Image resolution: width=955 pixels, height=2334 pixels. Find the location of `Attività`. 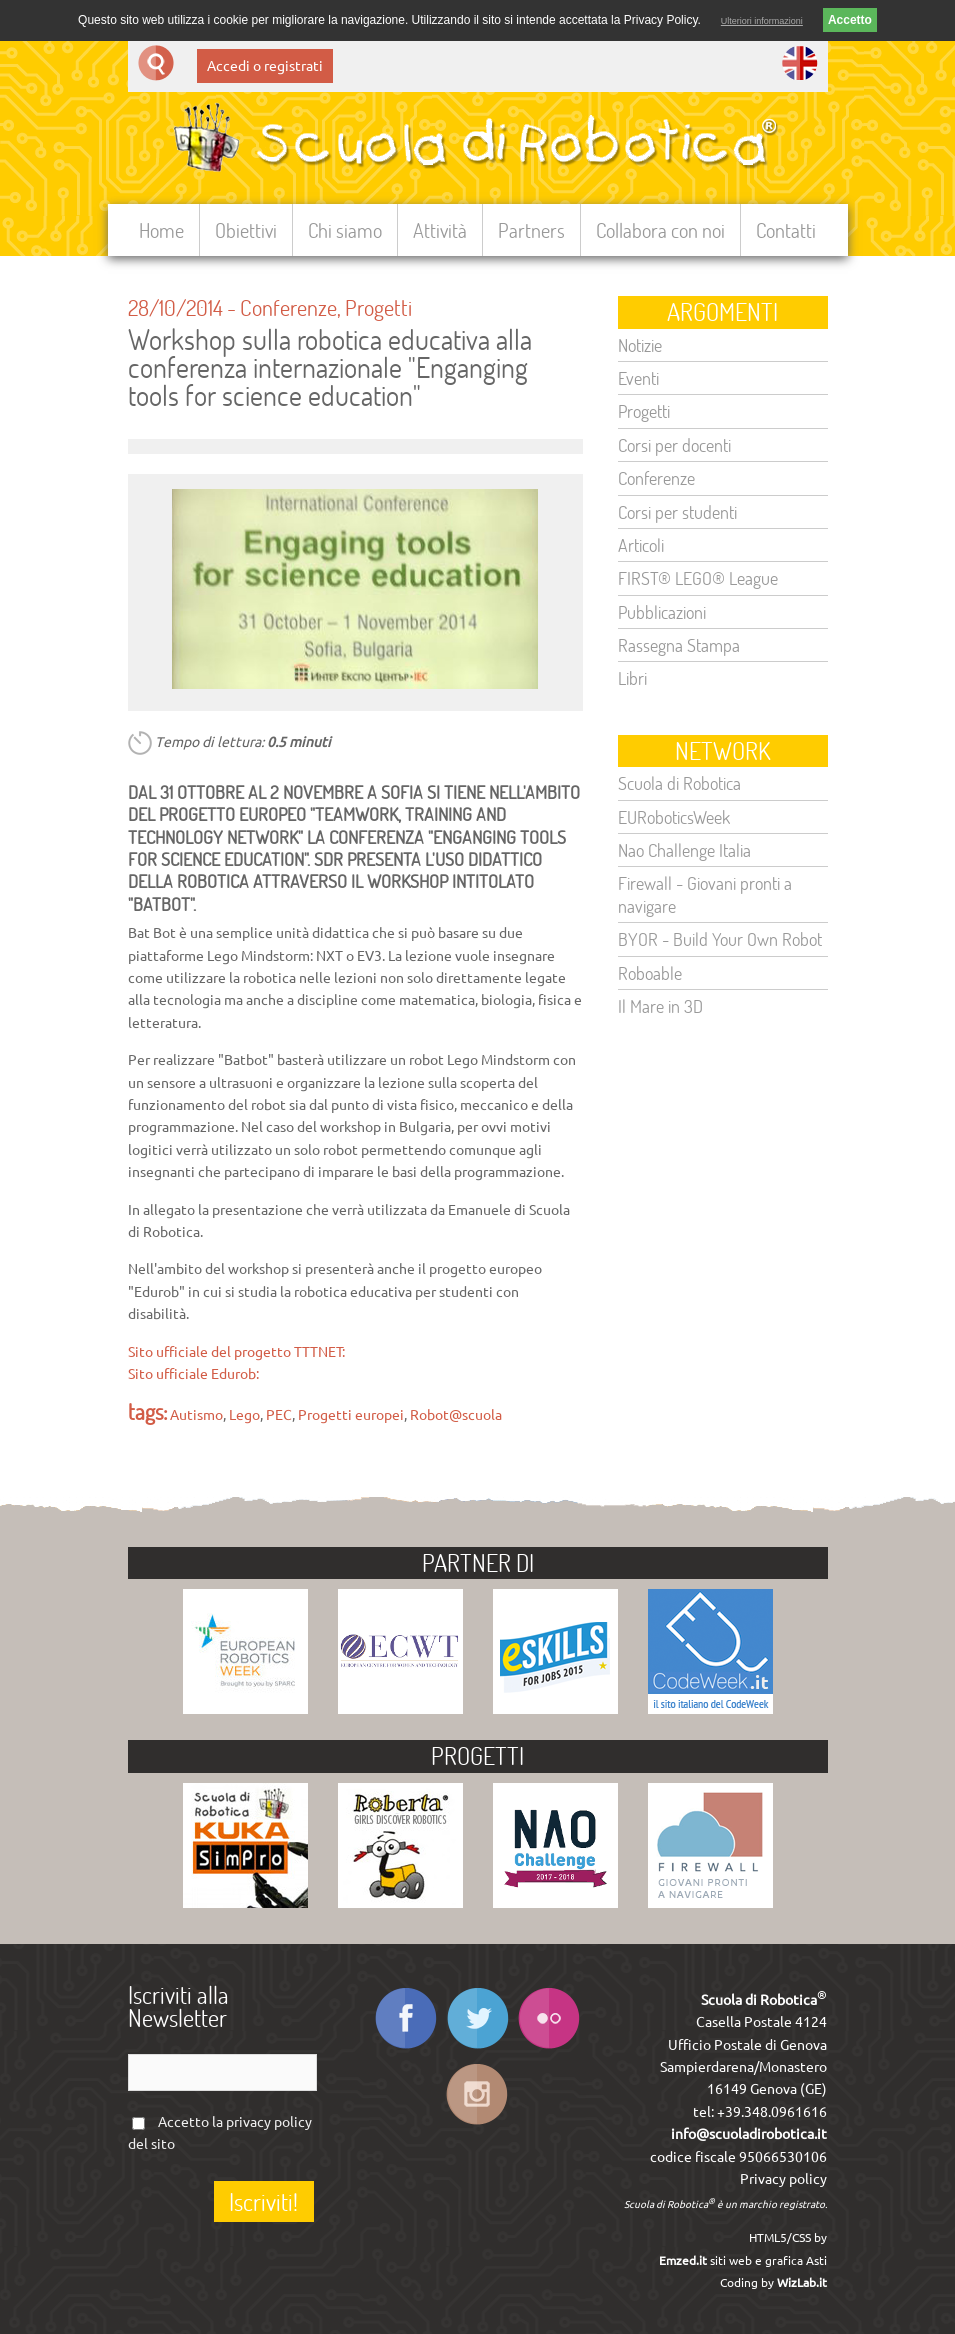

Attività is located at coordinates (440, 230).